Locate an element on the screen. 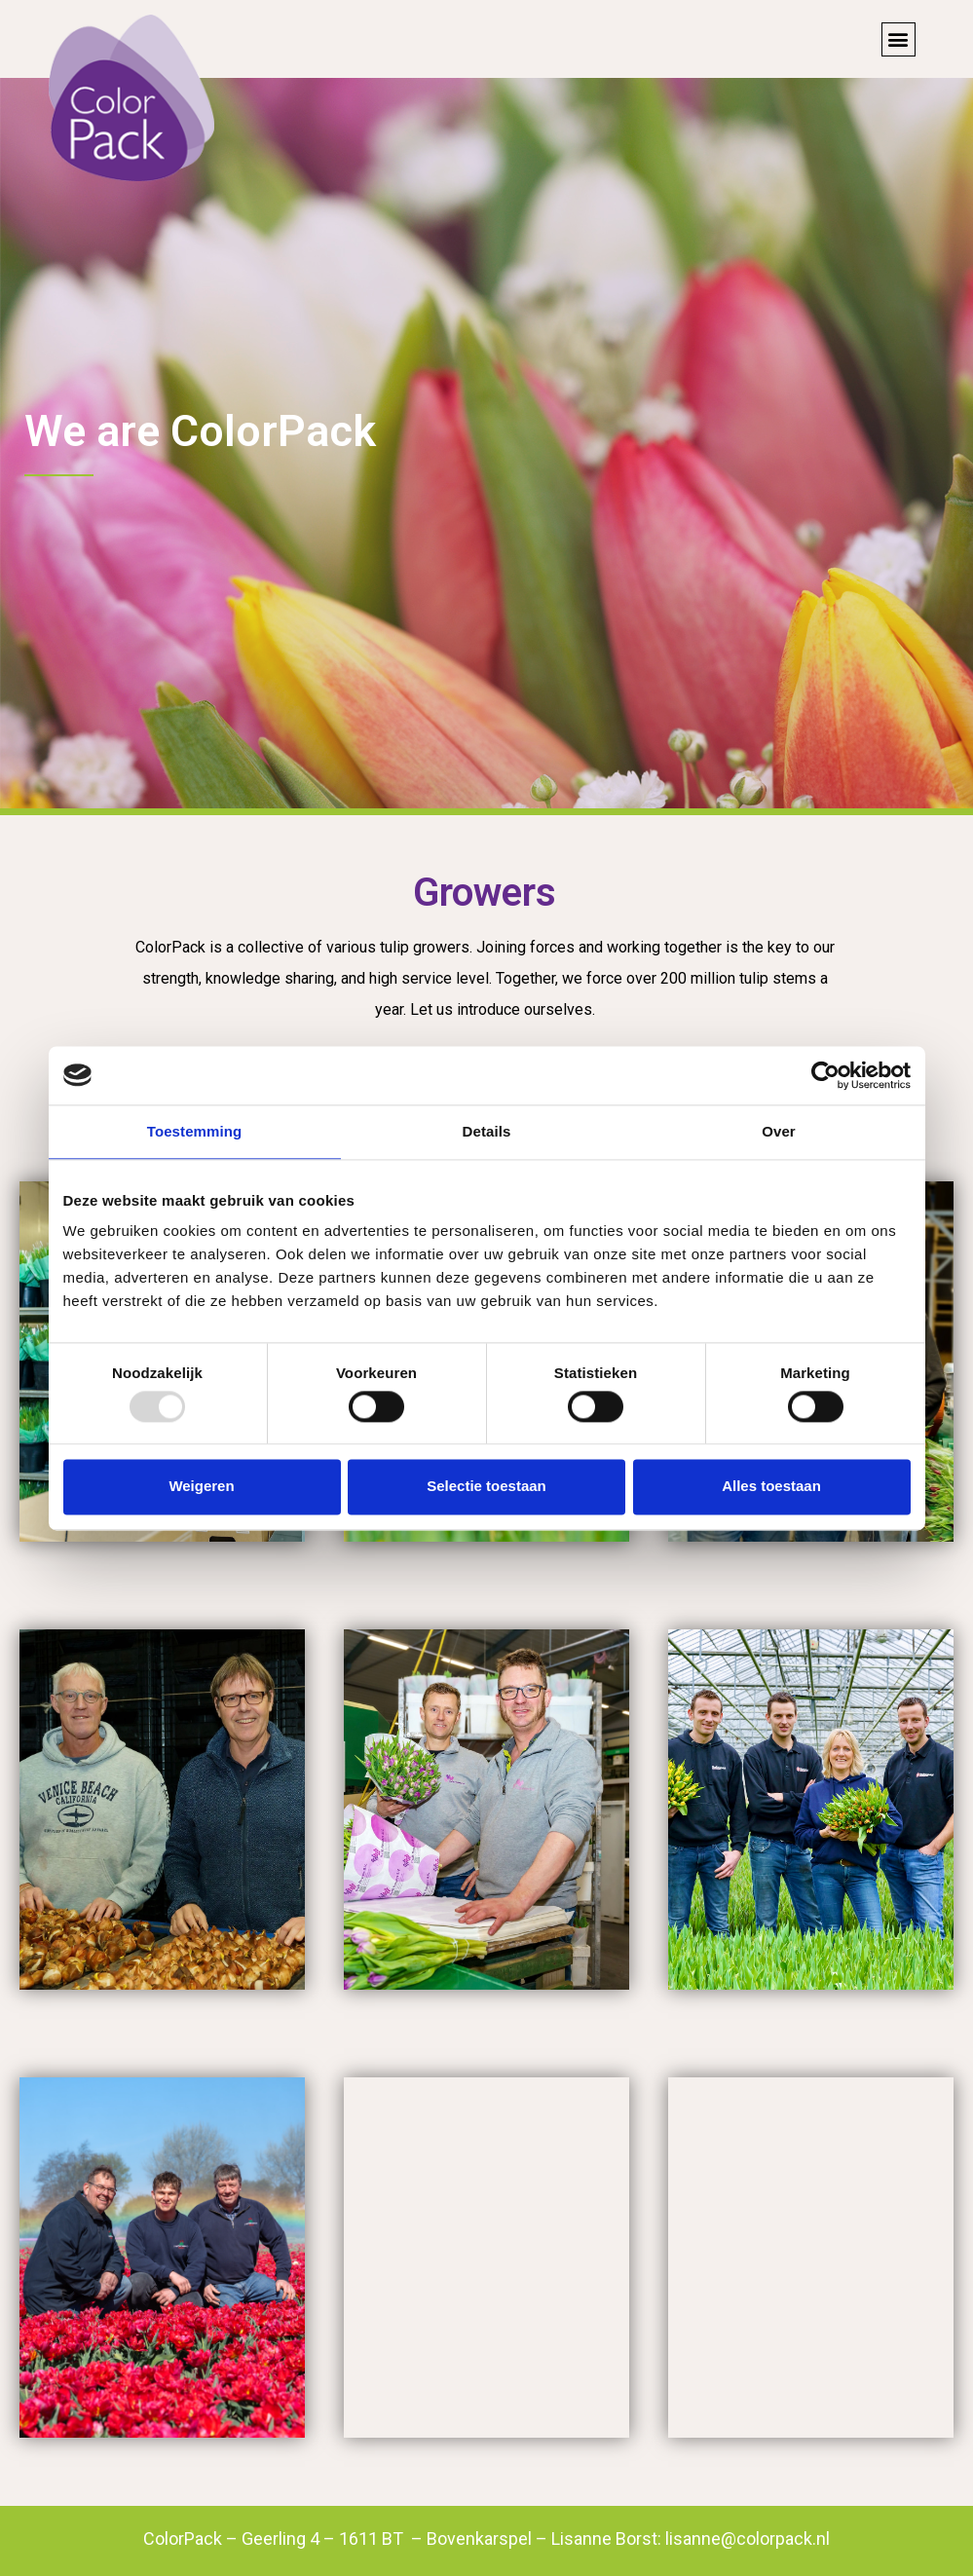 This screenshot has height=2576, width=973. Selectie toestaan is located at coordinates (486, 1486).